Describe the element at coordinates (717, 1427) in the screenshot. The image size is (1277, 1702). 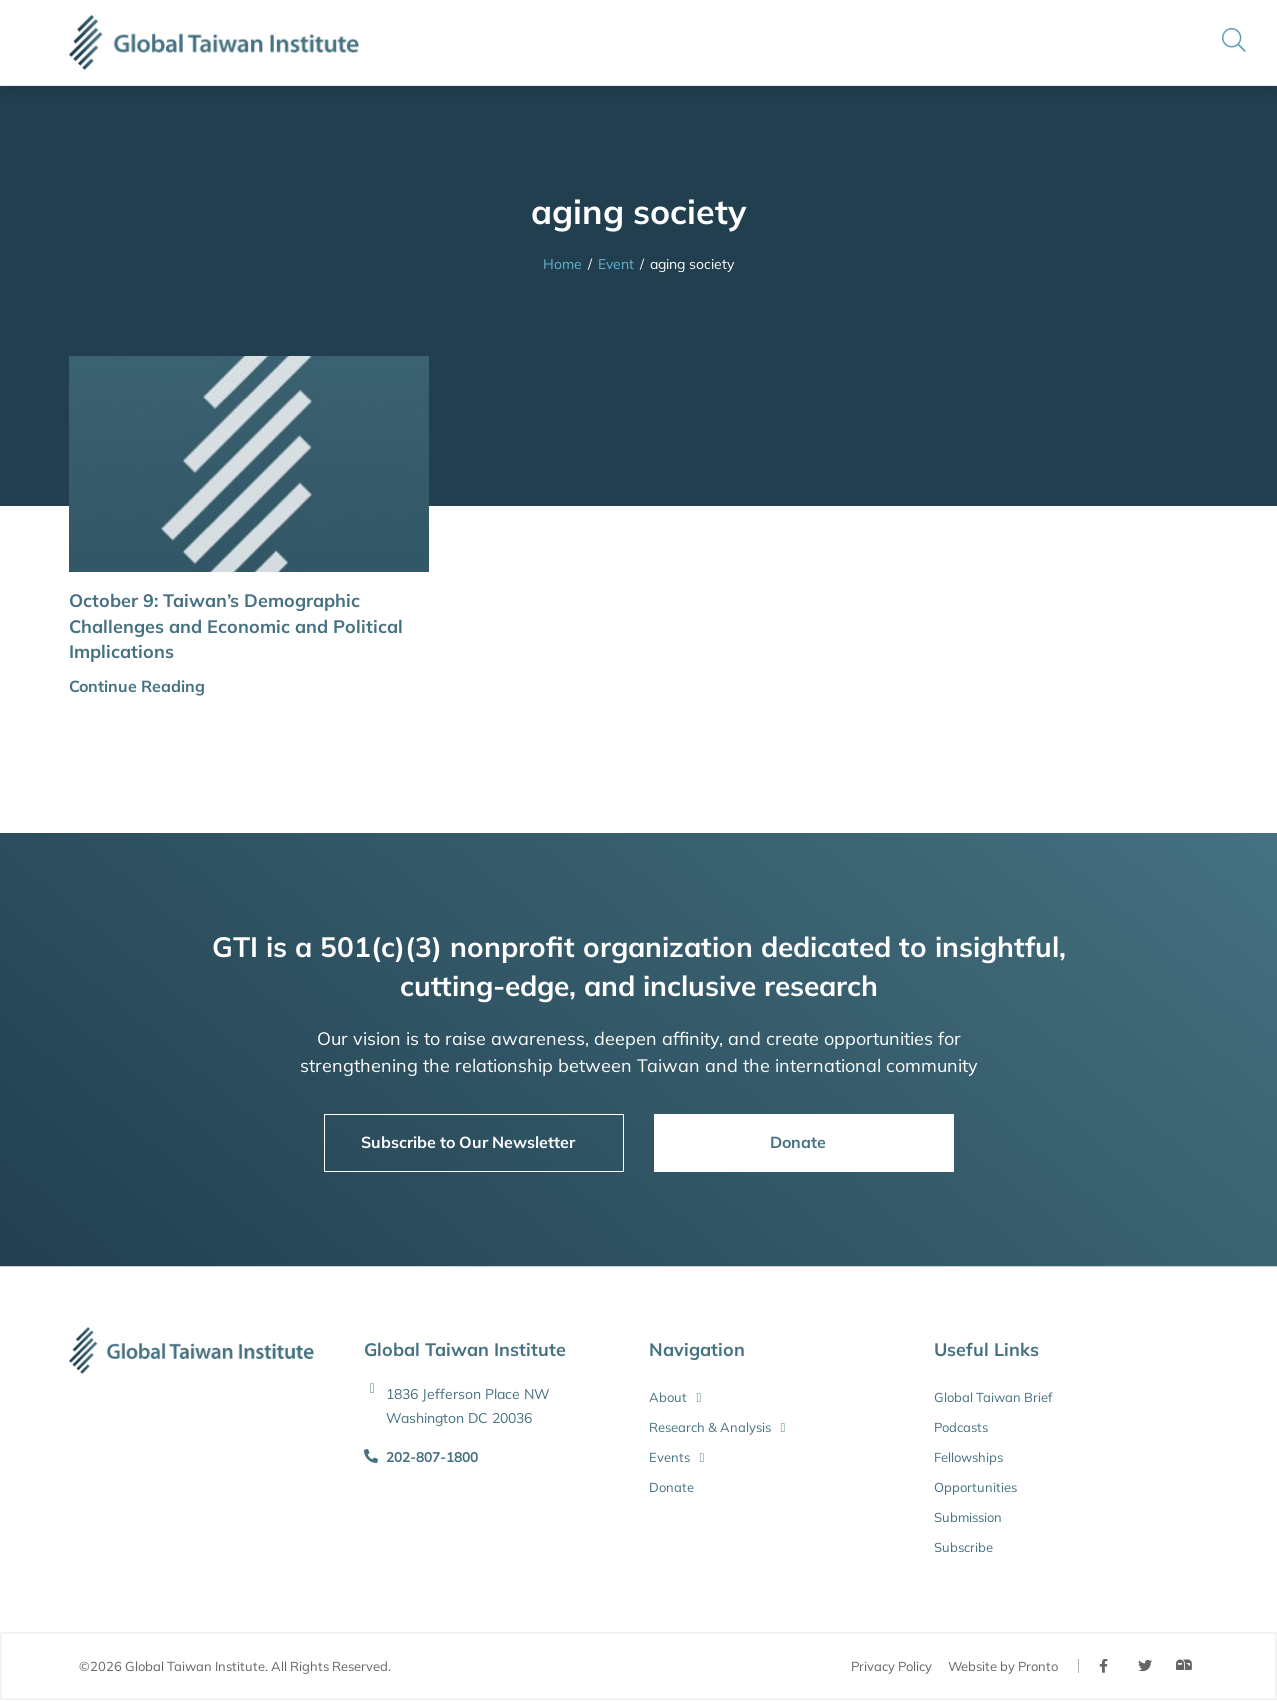
I see `Research & Analysis` at that location.